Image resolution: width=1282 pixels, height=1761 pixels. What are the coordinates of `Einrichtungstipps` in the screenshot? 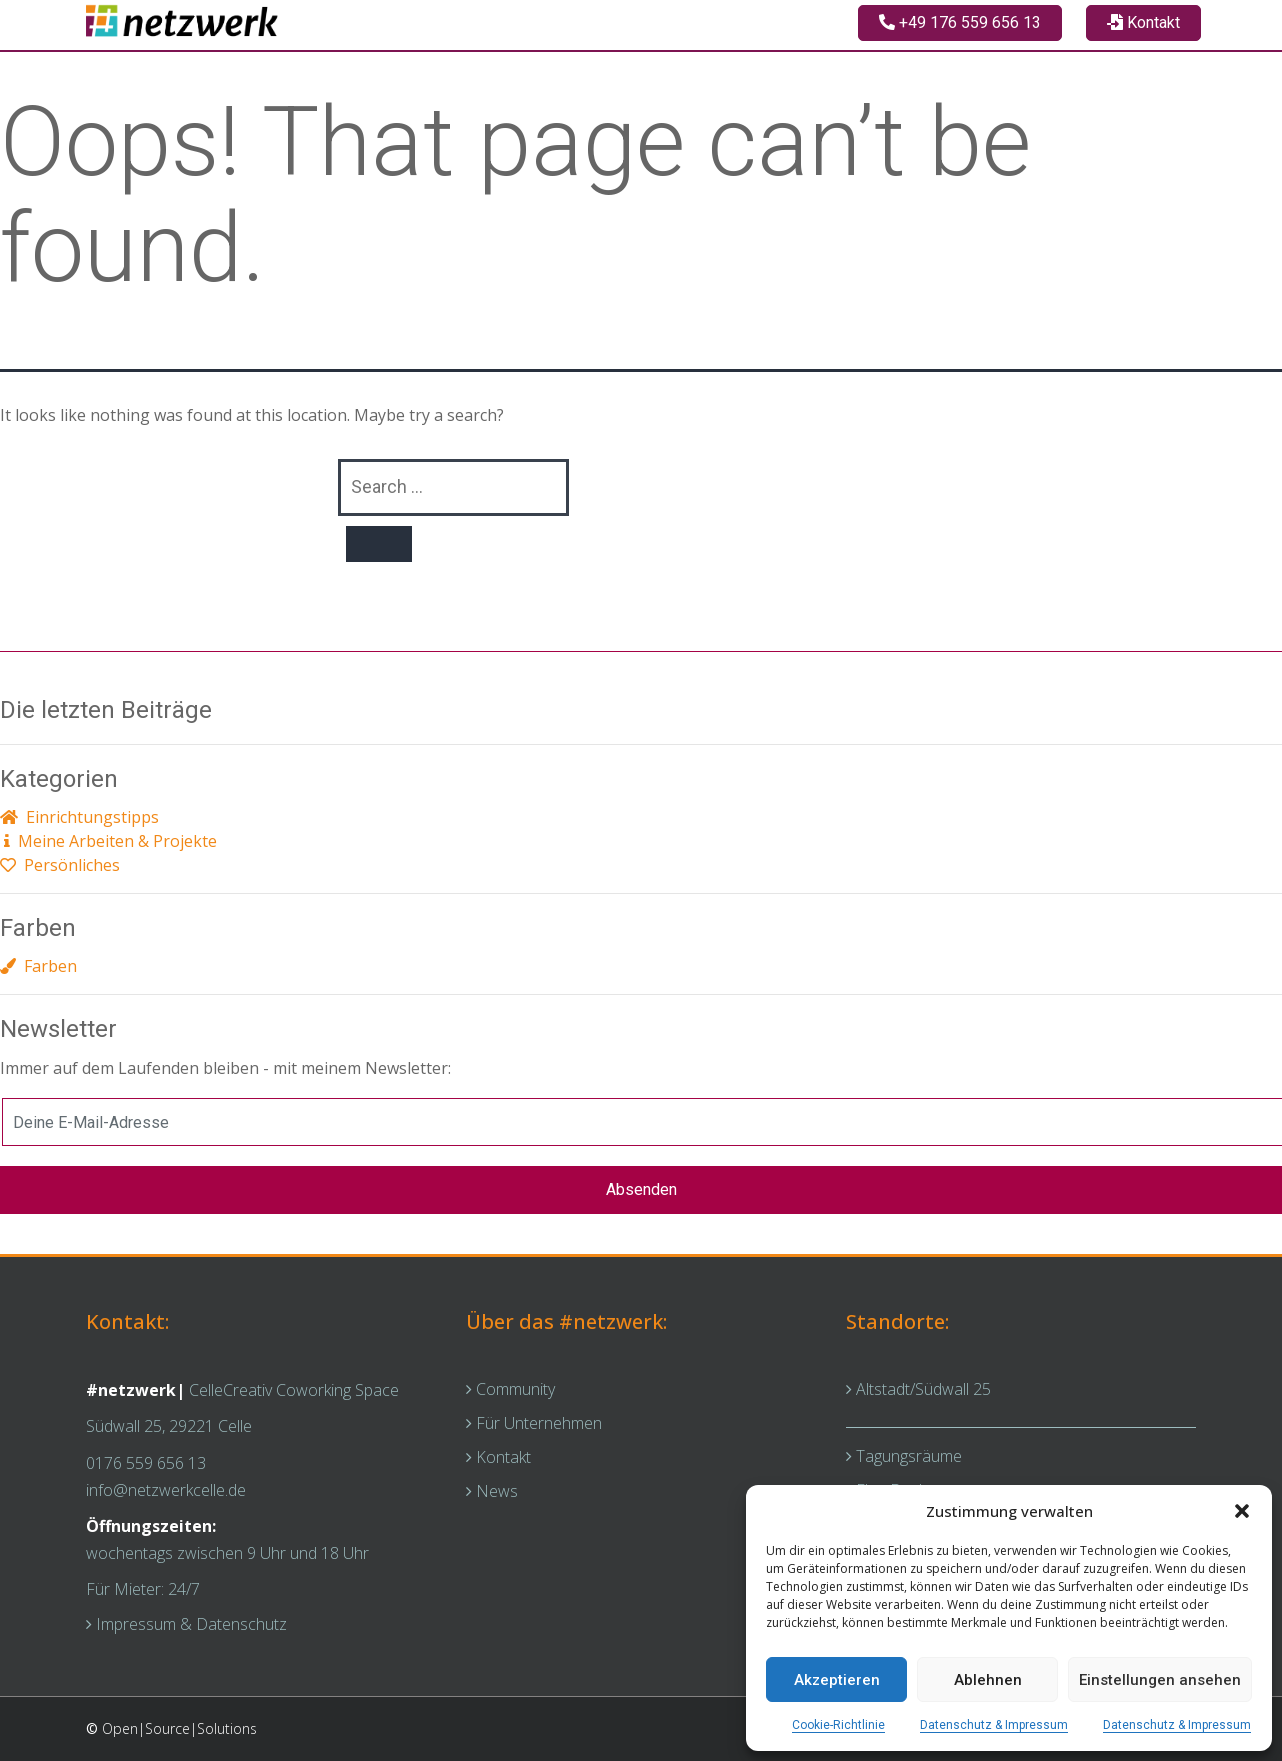 It's located at (79, 817).